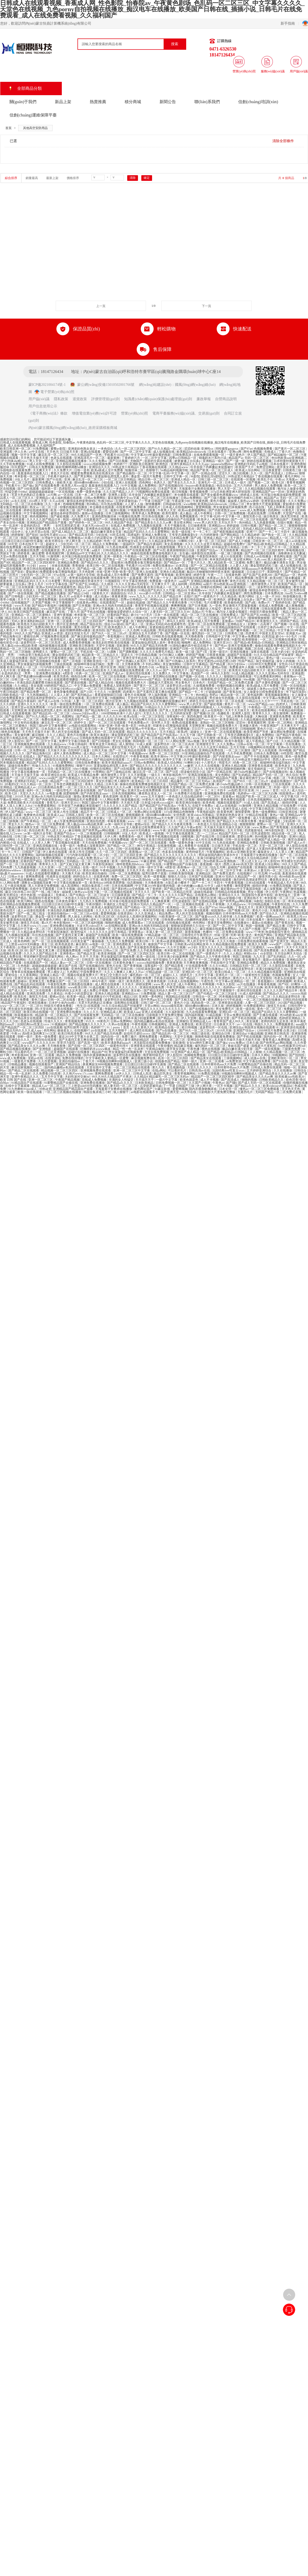 The height and width of the screenshot is (2576, 308). Describe the element at coordinates (152, 569) in the screenshot. I see `娇小6一8小毛片` at that location.